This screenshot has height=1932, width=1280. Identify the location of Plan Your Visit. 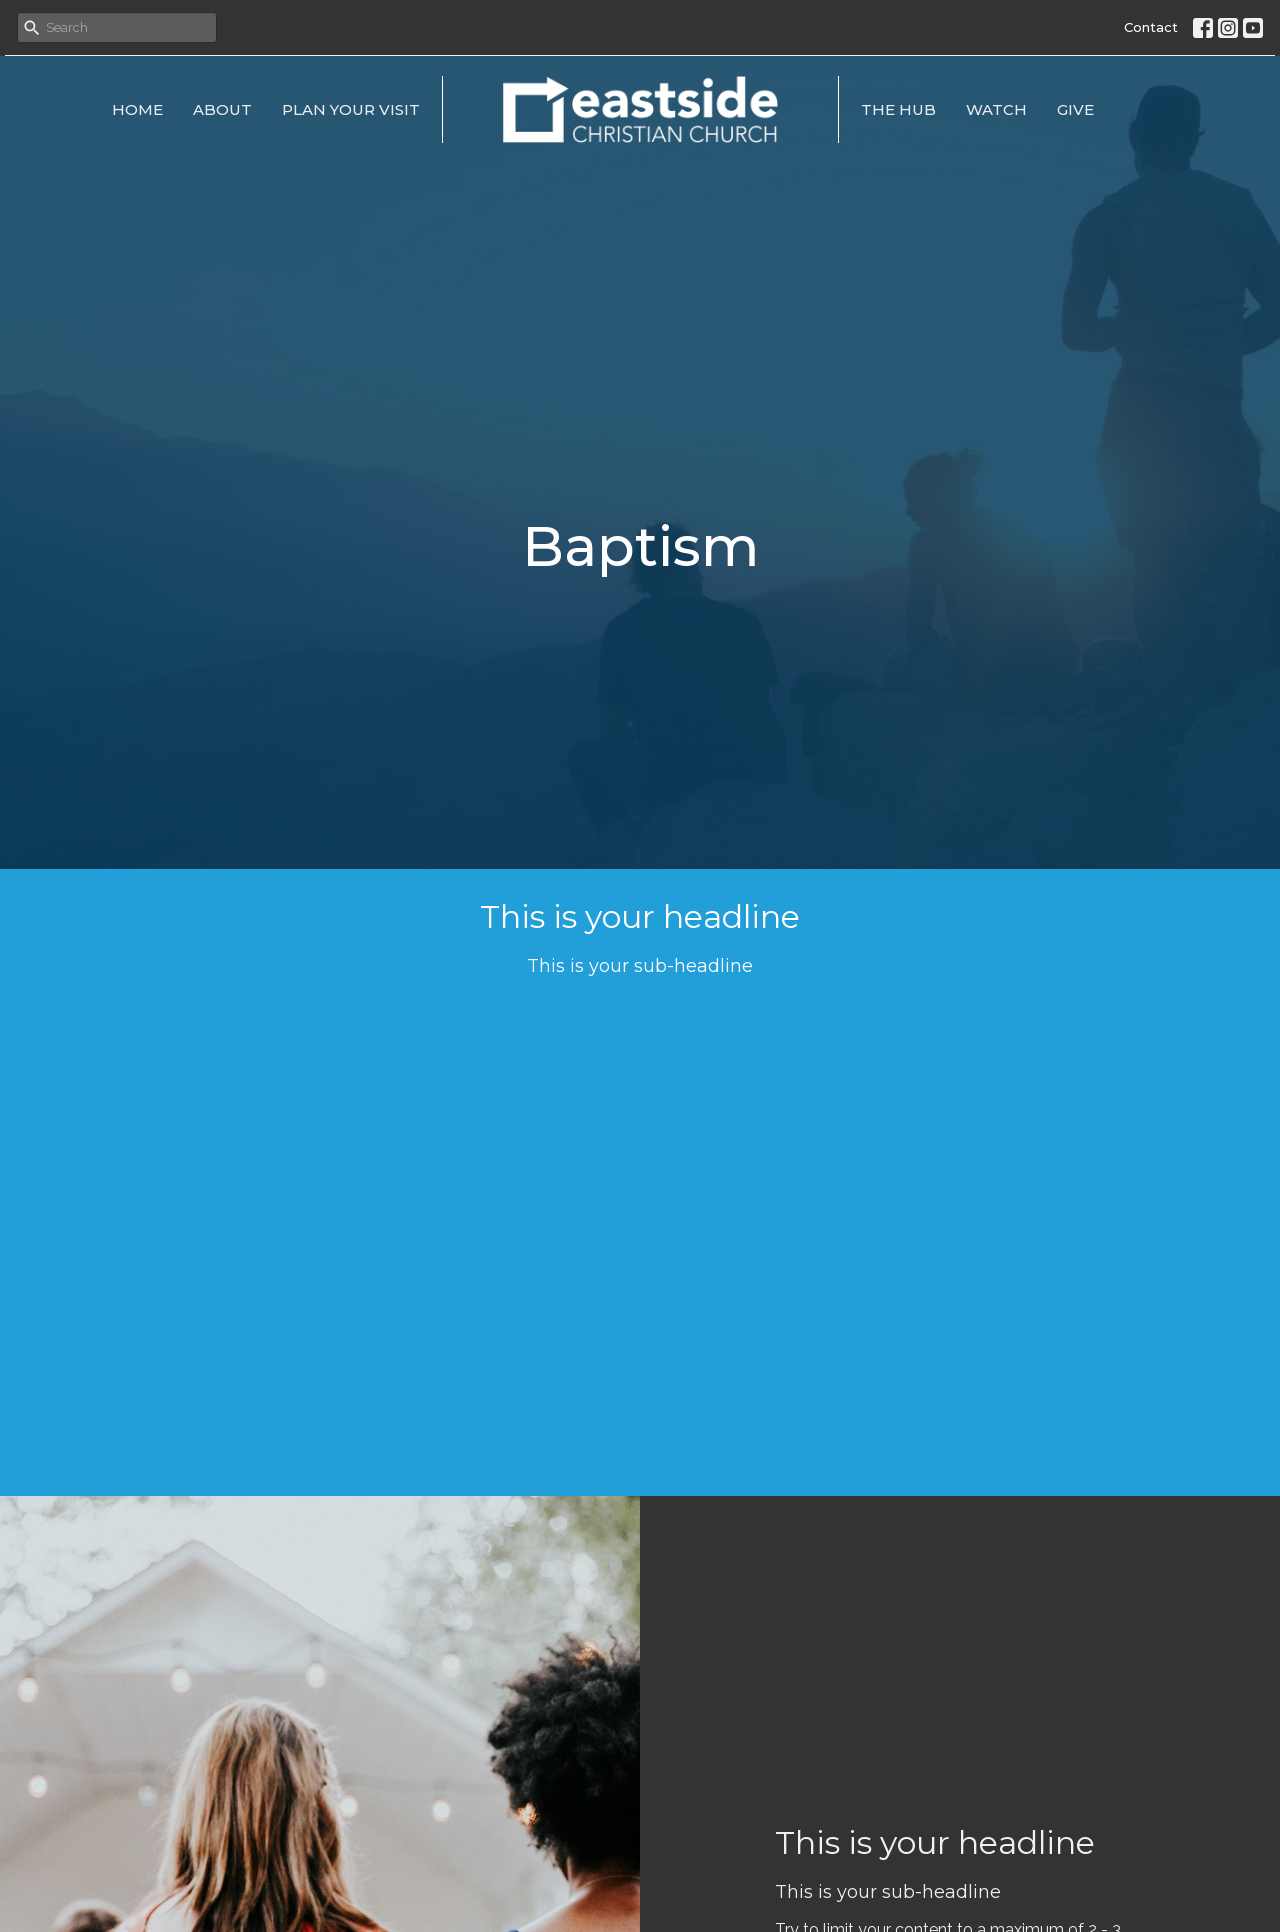
(351, 109).